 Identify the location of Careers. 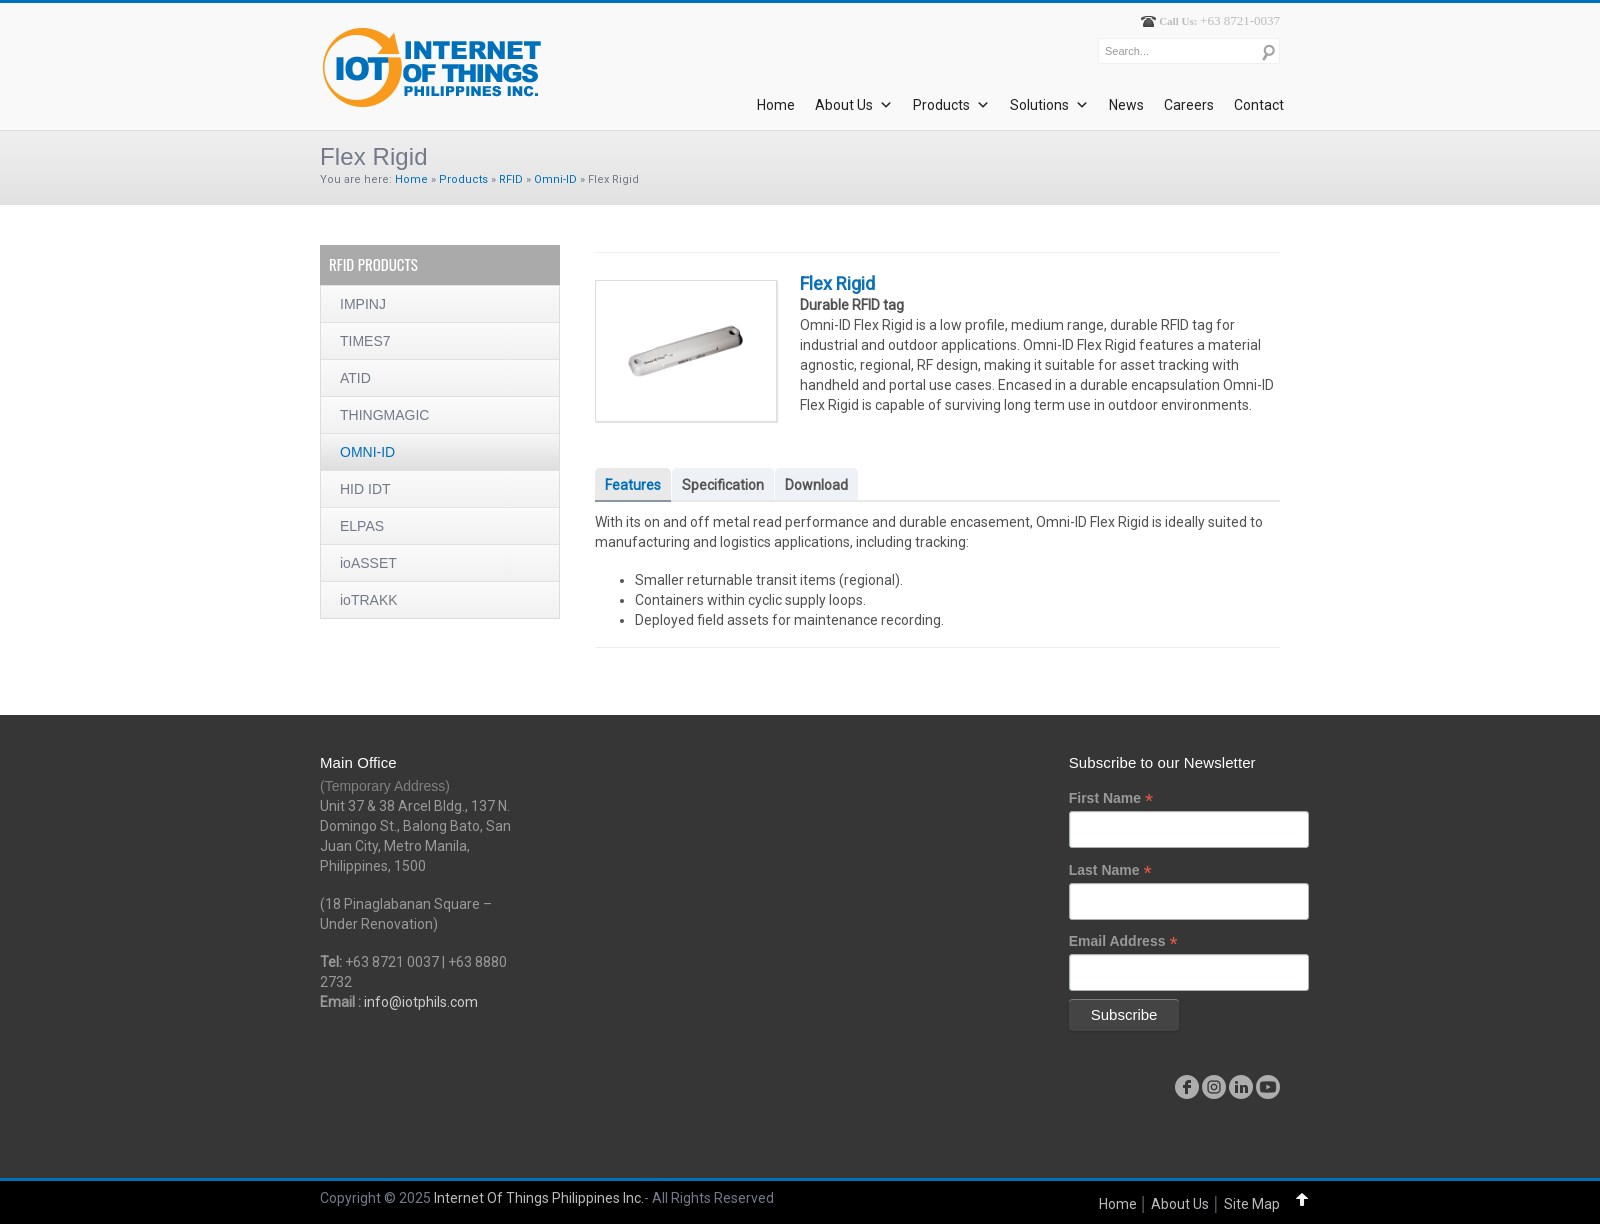
(1189, 105).